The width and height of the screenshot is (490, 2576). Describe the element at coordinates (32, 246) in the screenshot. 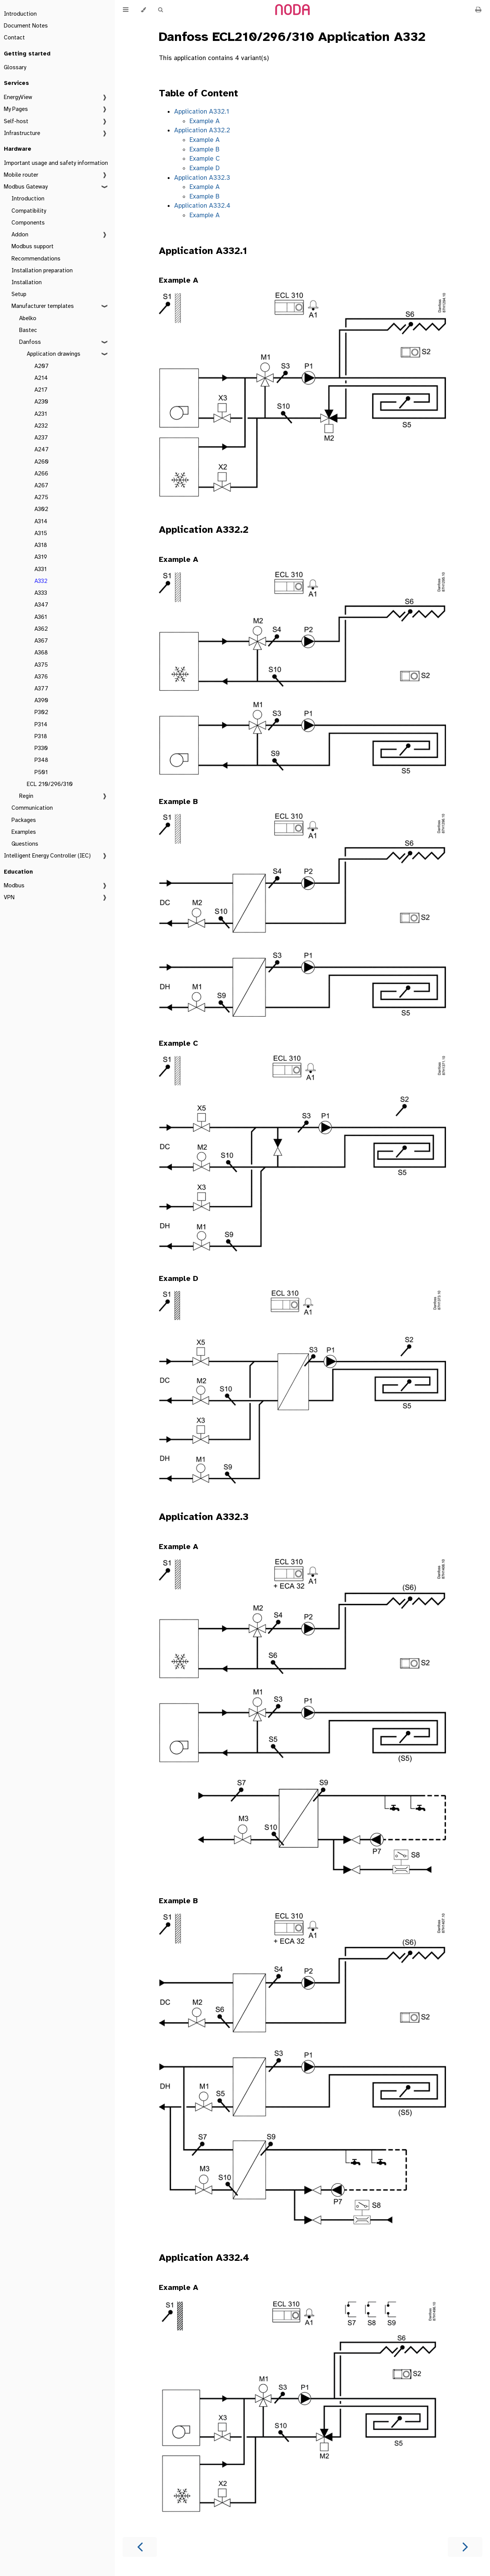

I see `Modbus support` at that location.